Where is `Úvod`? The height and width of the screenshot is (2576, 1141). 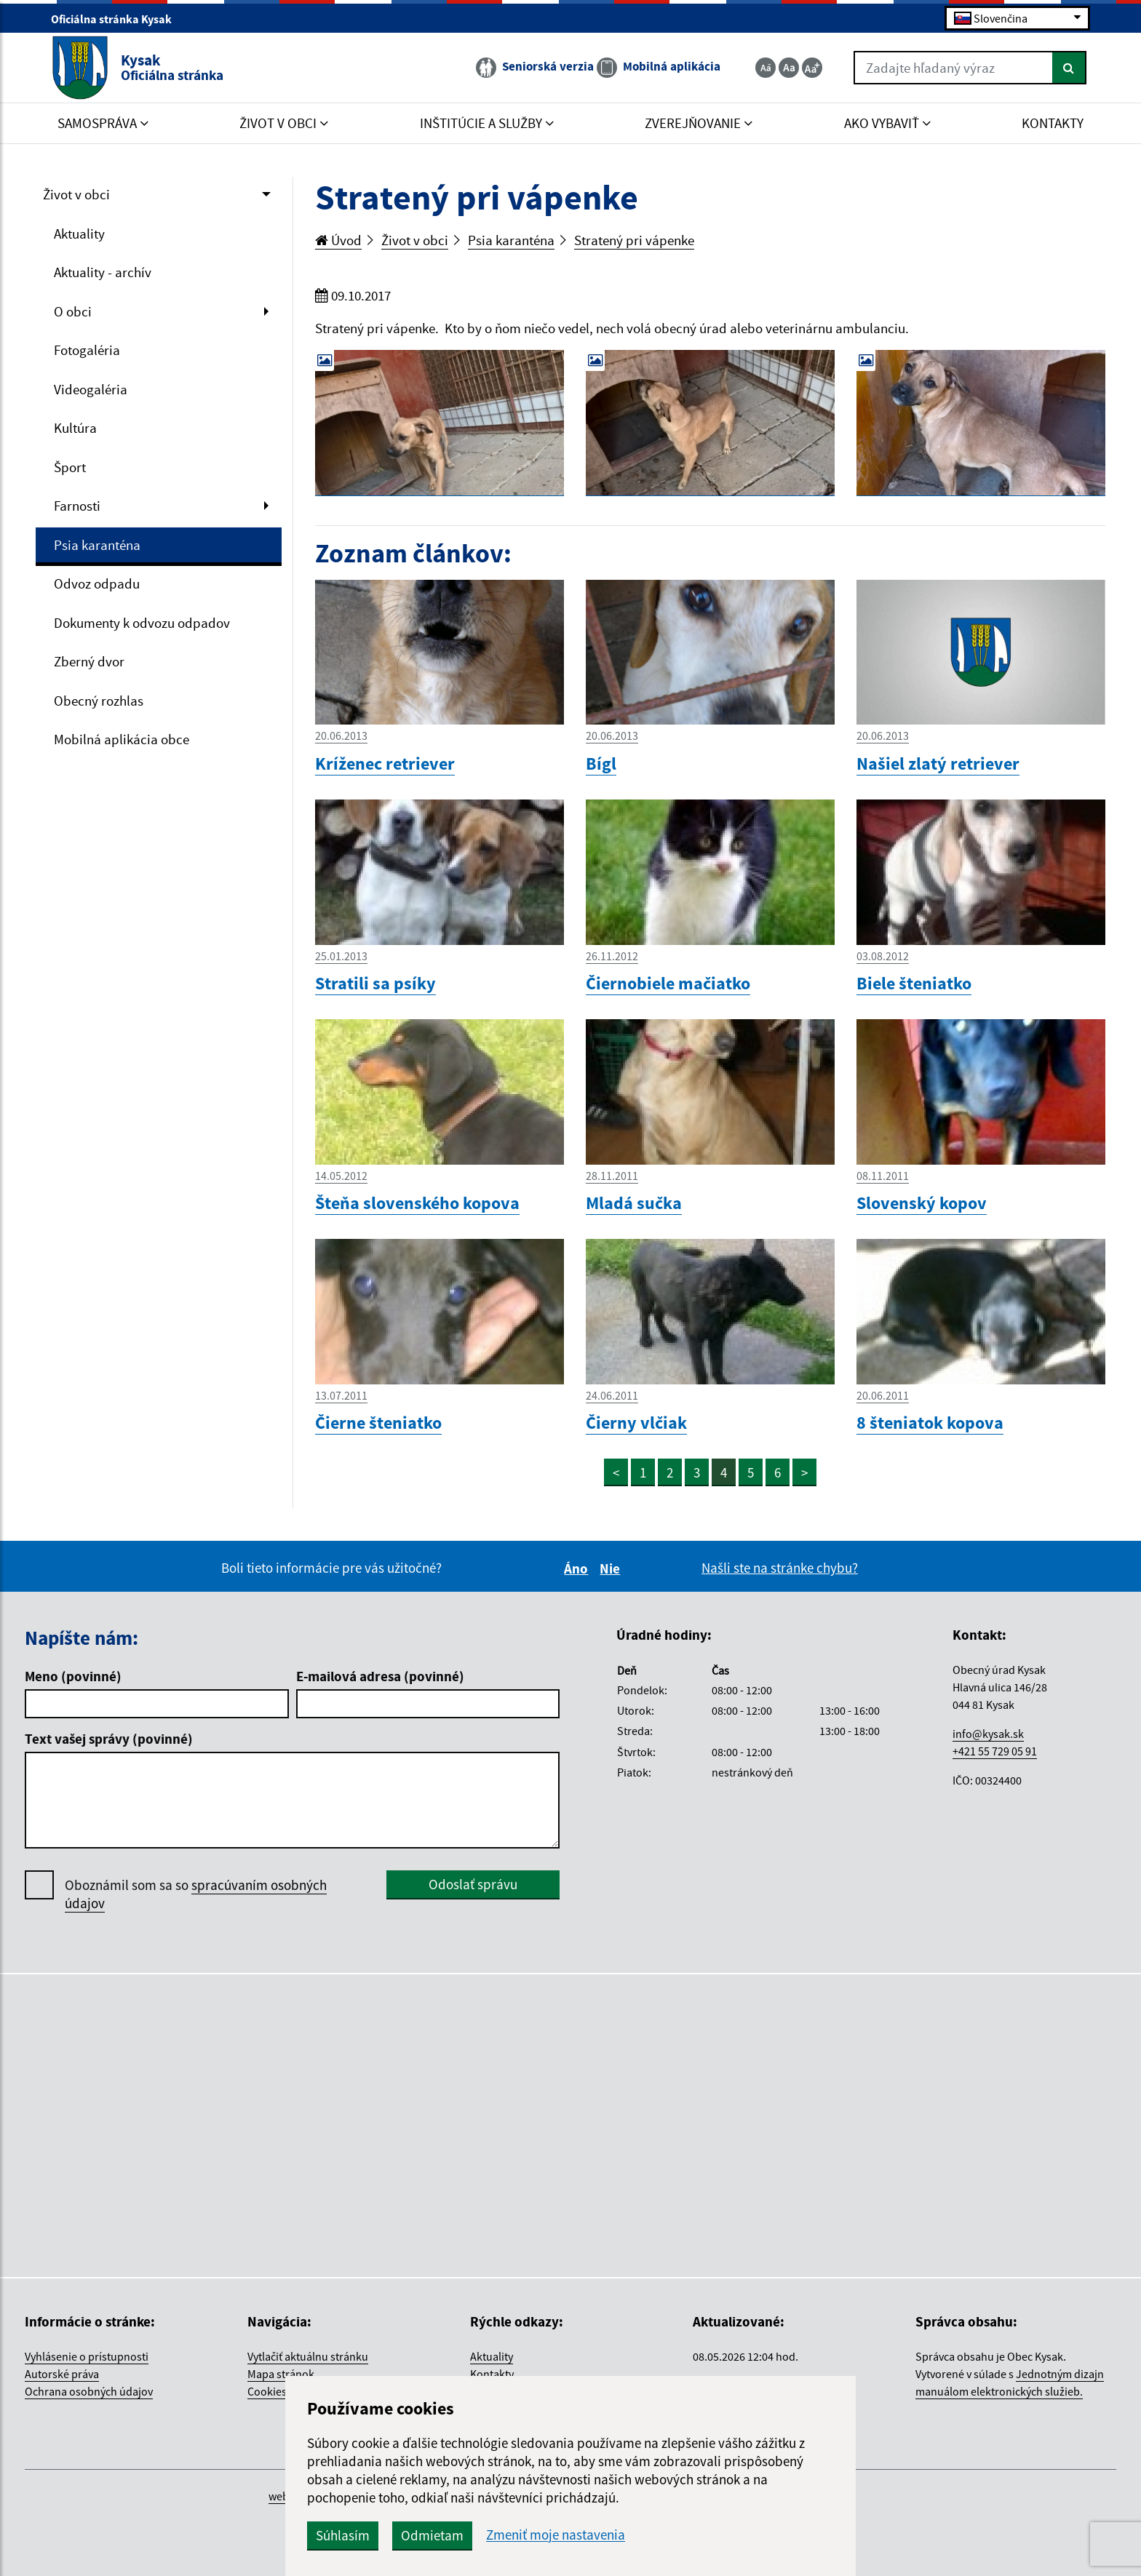
Úvod is located at coordinates (338, 240).